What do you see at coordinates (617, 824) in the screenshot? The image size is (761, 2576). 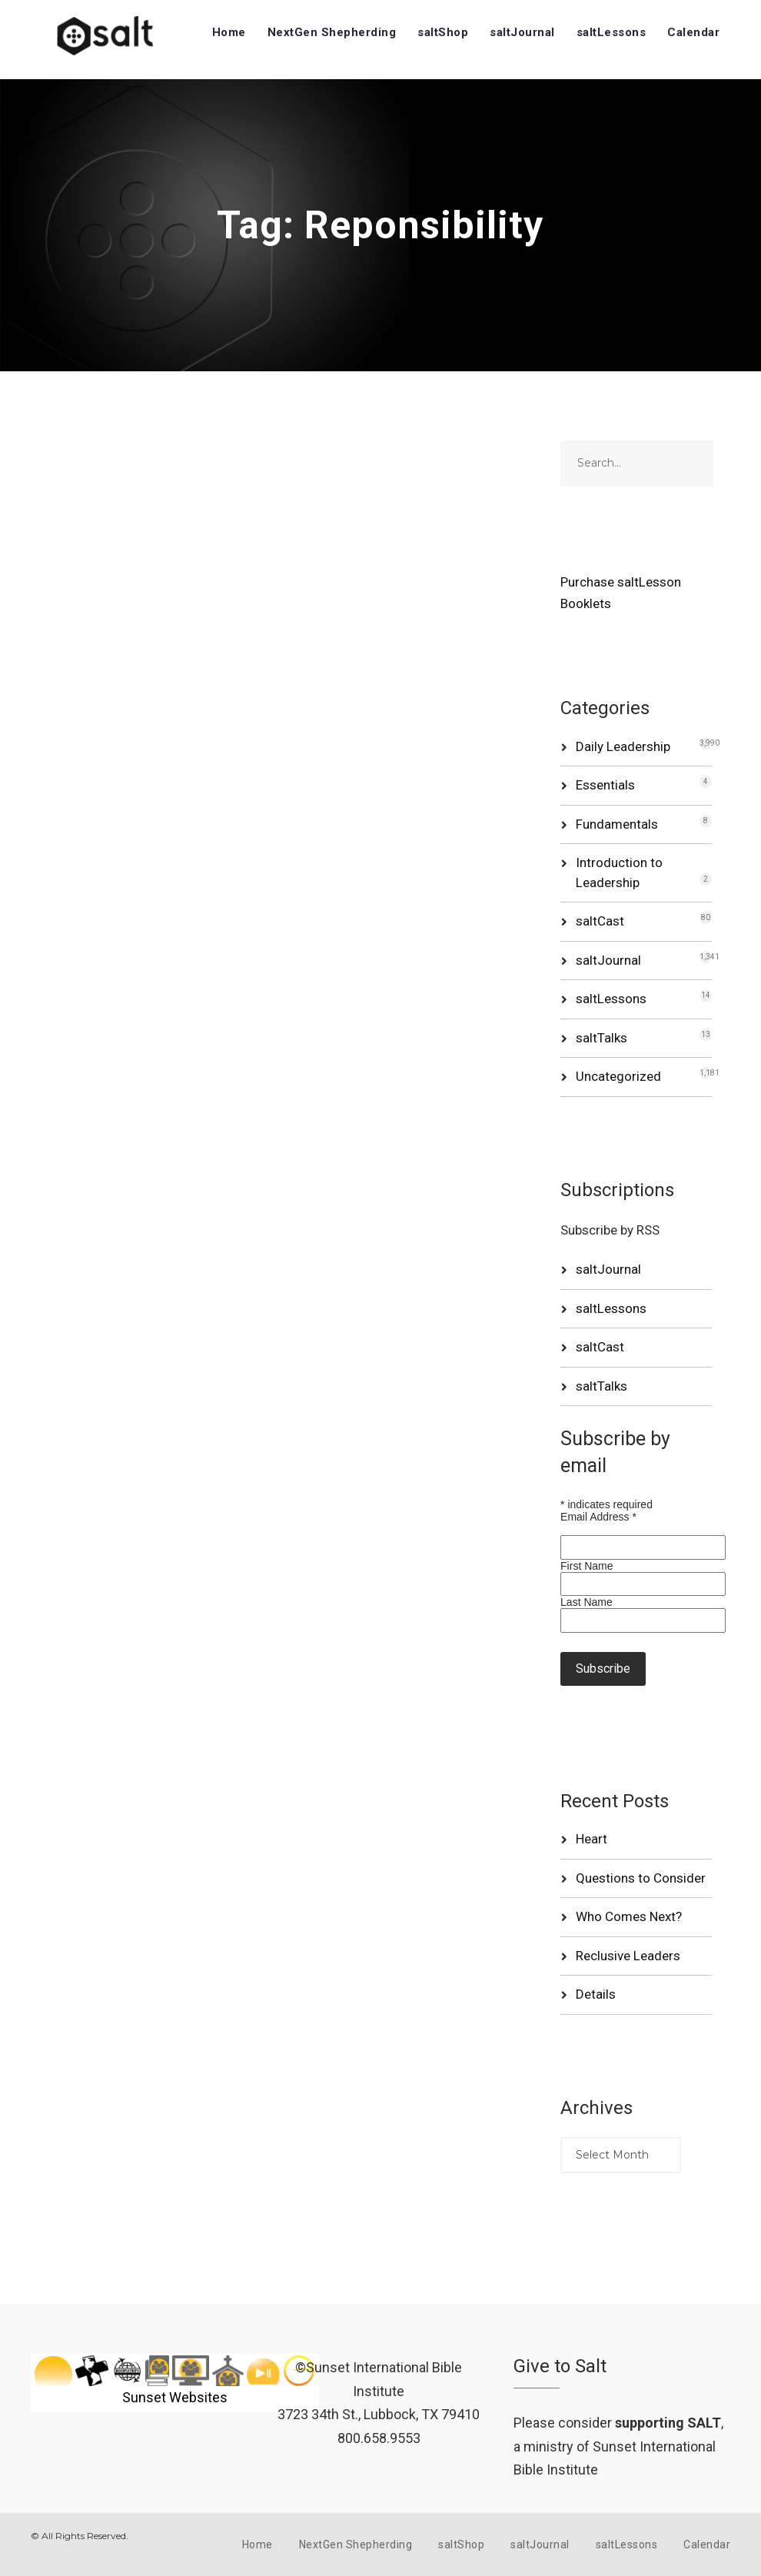 I see `Fundamentals` at bounding box center [617, 824].